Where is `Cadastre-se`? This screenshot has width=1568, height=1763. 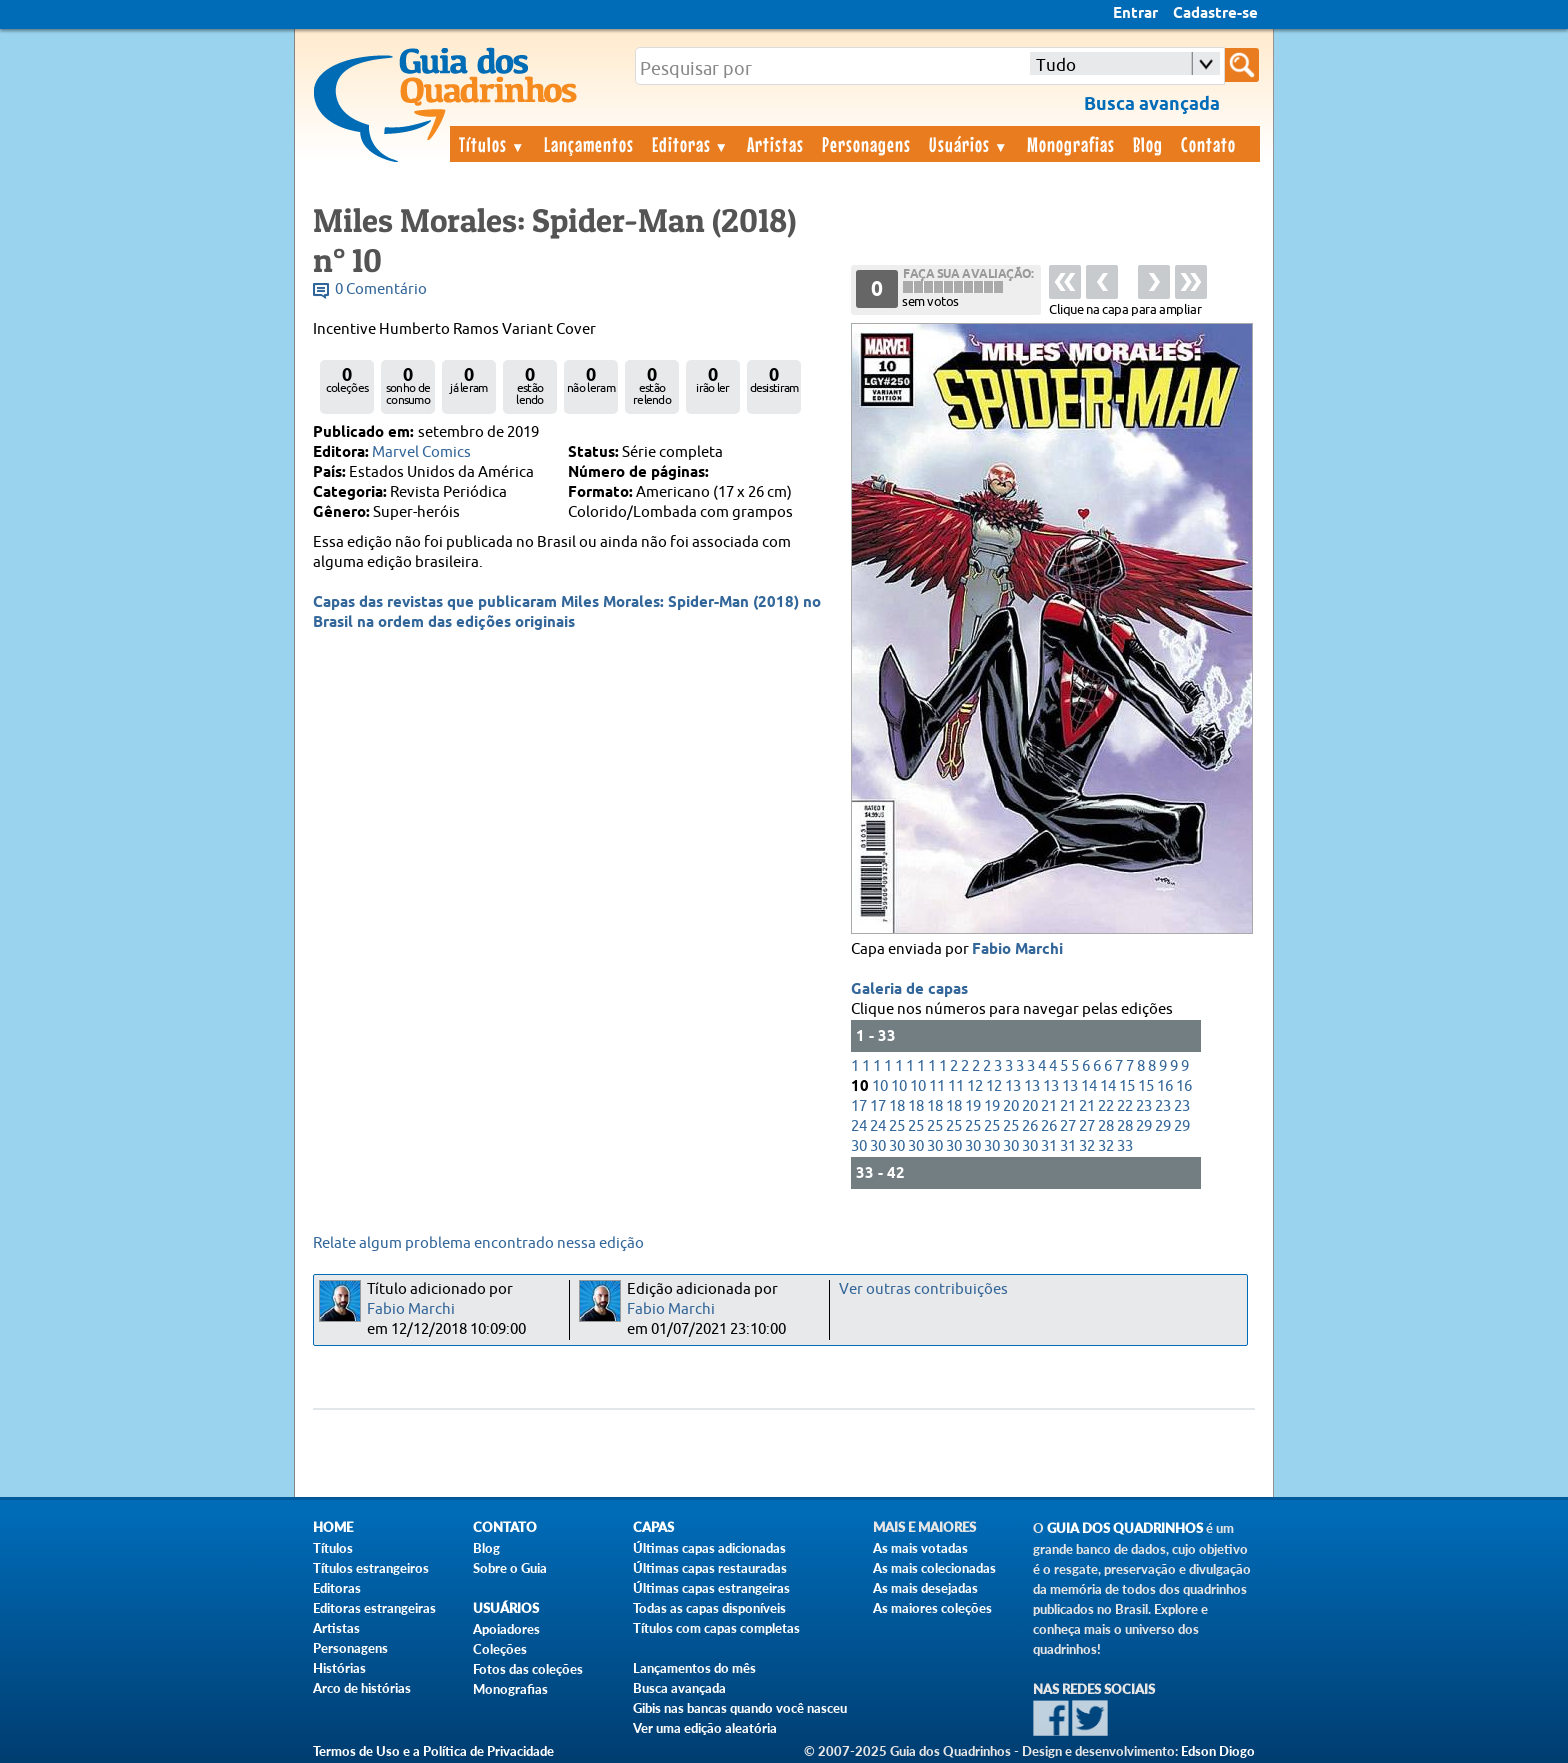 Cadastre-se is located at coordinates (1215, 14).